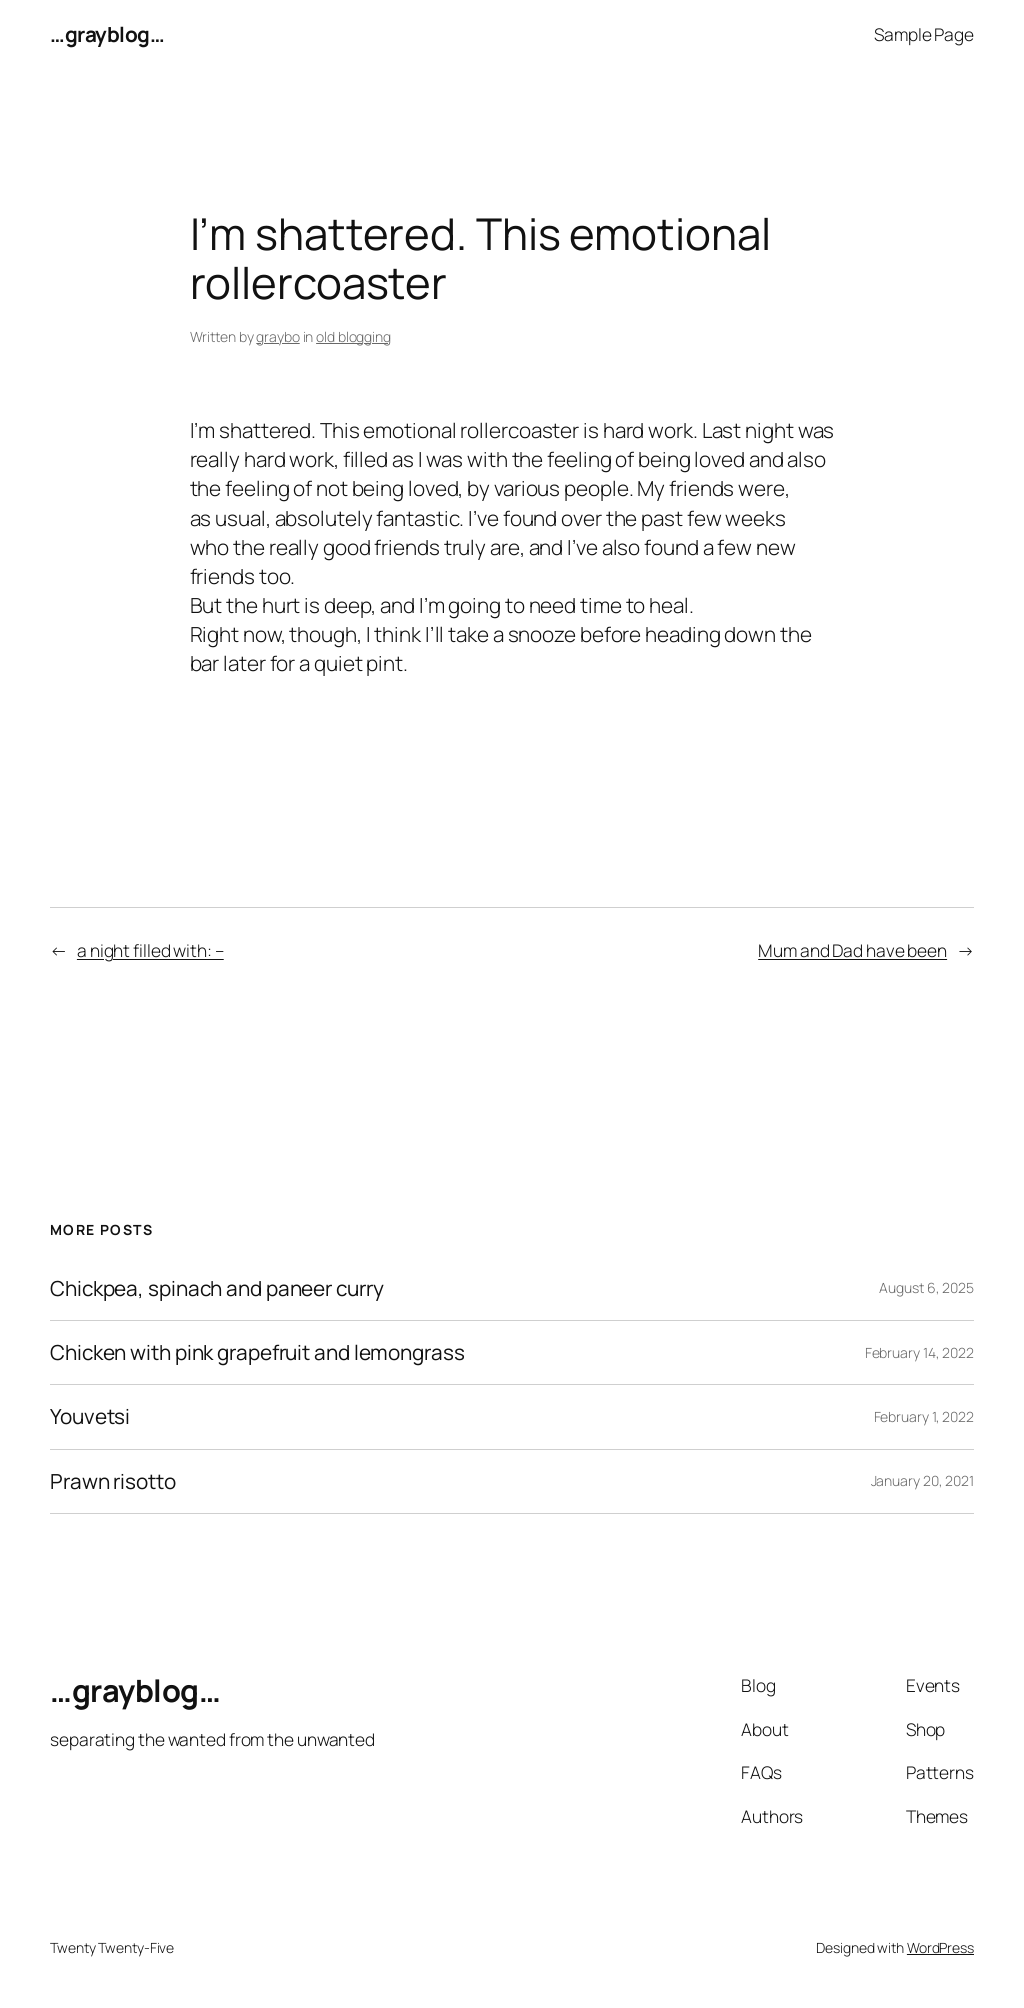 The height and width of the screenshot is (2008, 1024). What do you see at coordinates (919, 1352) in the screenshot?
I see `February 14, 2022` at bounding box center [919, 1352].